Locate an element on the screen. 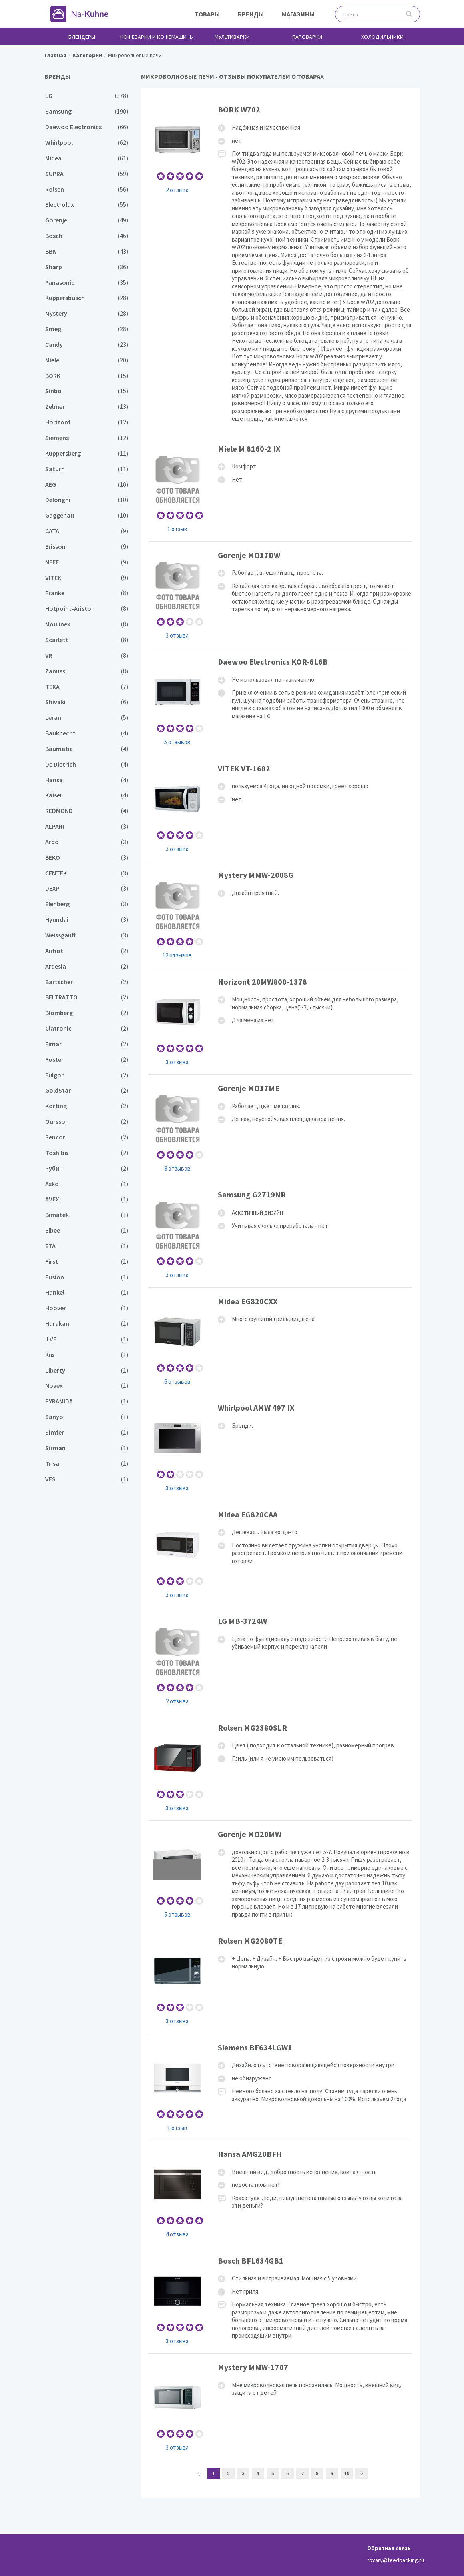 The image size is (464, 2576). Мультиварки is located at coordinates (232, 36).